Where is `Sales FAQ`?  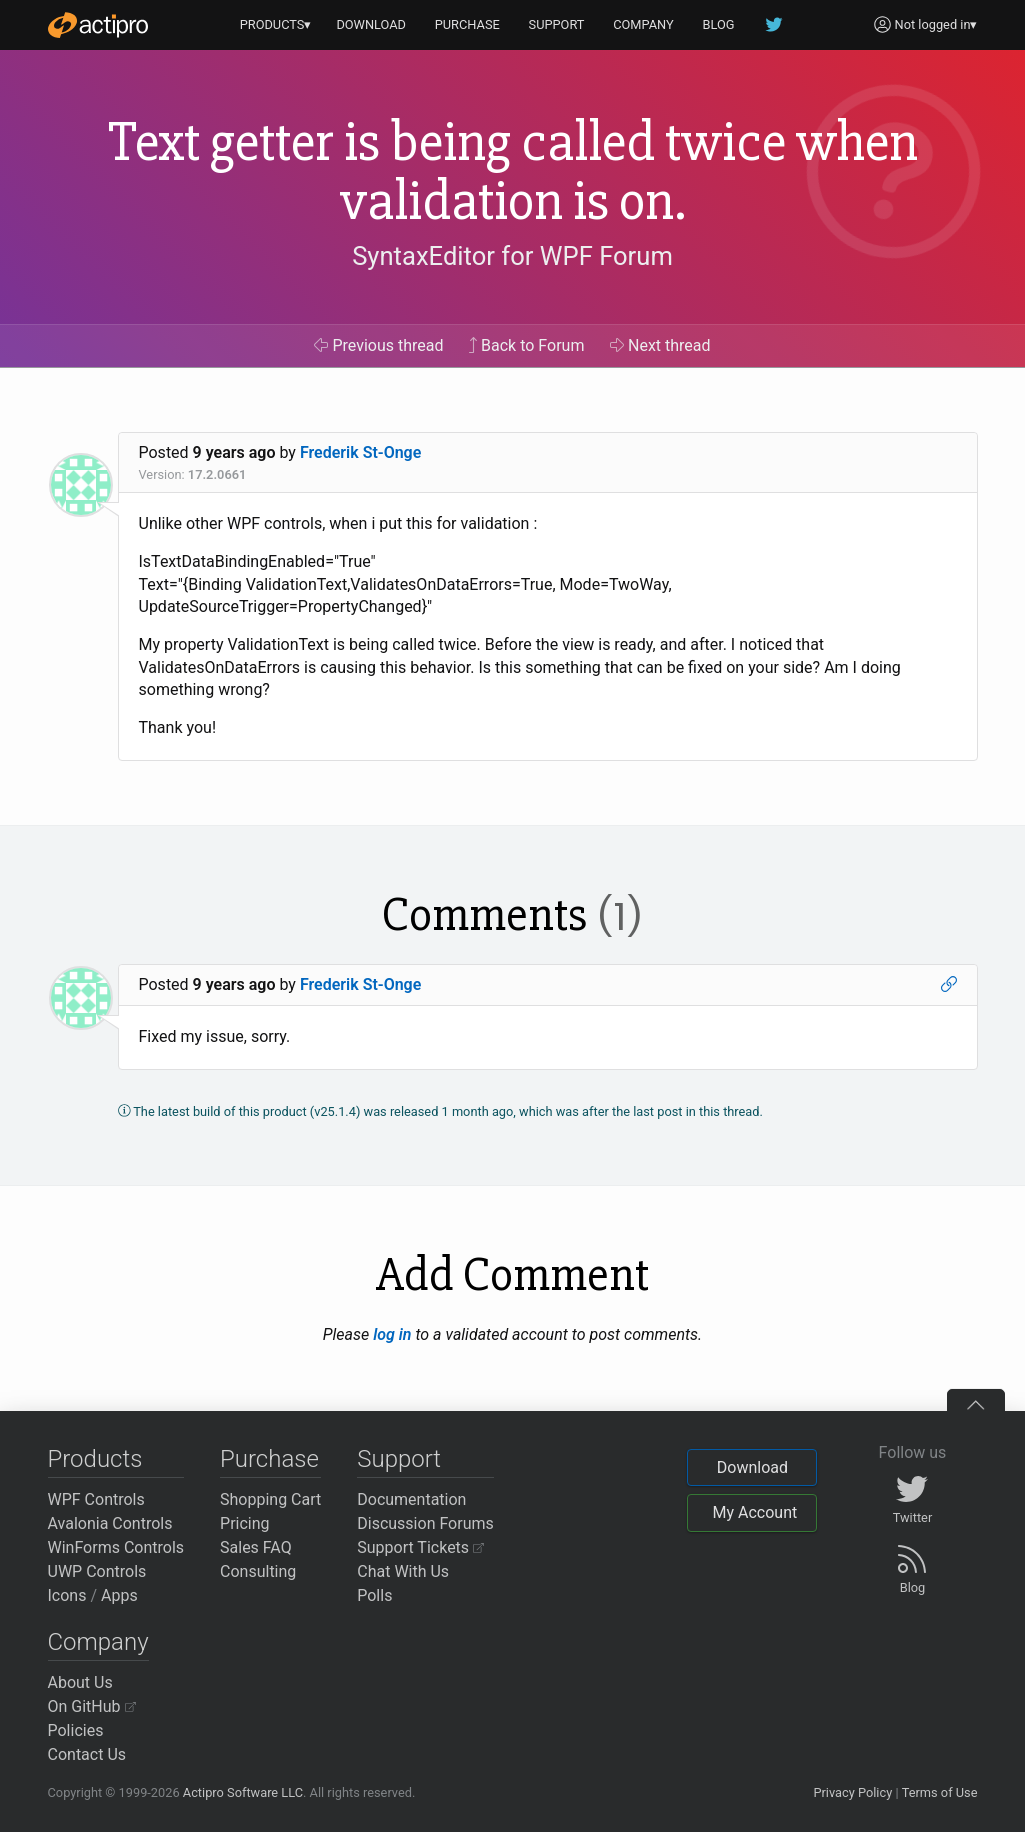 Sales FAQ is located at coordinates (256, 1547).